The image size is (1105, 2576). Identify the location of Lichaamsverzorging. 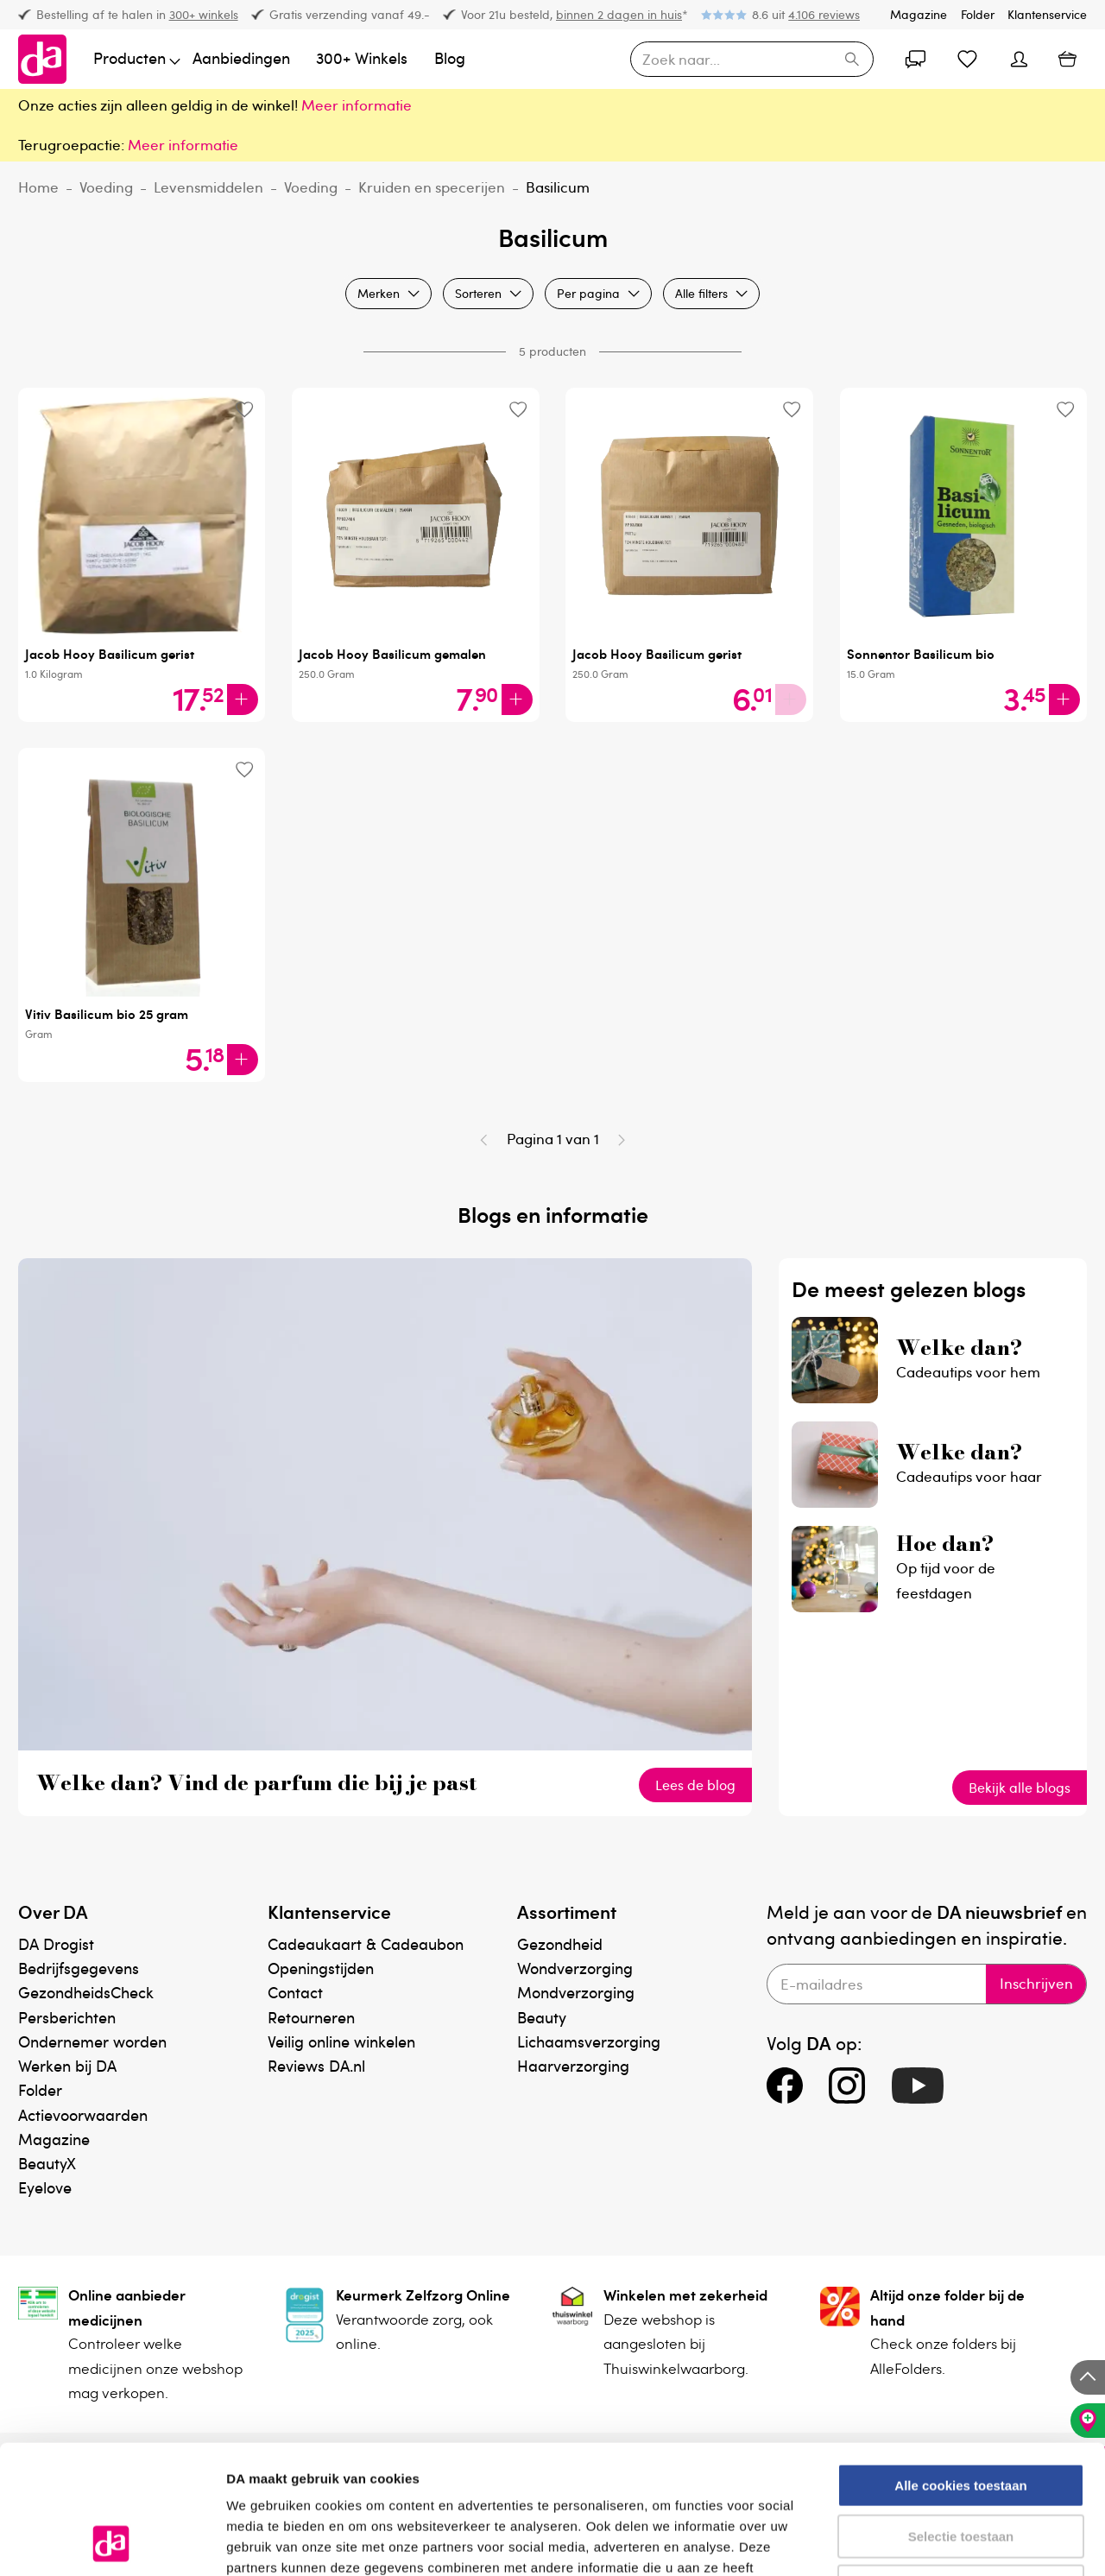
(588, 2041).